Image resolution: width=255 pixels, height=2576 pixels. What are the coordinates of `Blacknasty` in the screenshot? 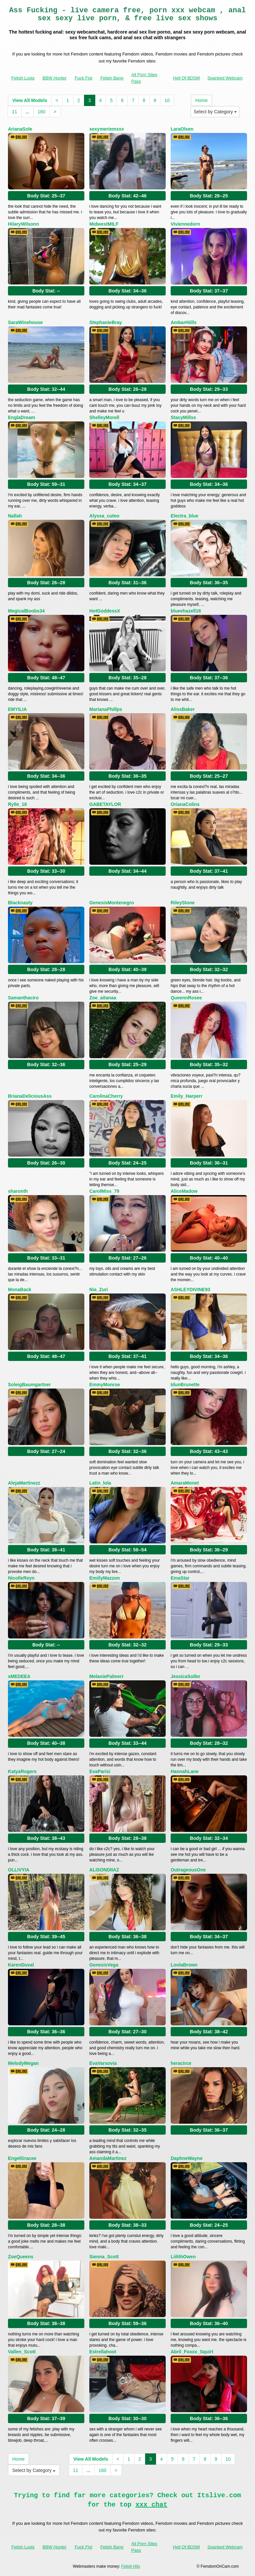 It's located at (20, 902).